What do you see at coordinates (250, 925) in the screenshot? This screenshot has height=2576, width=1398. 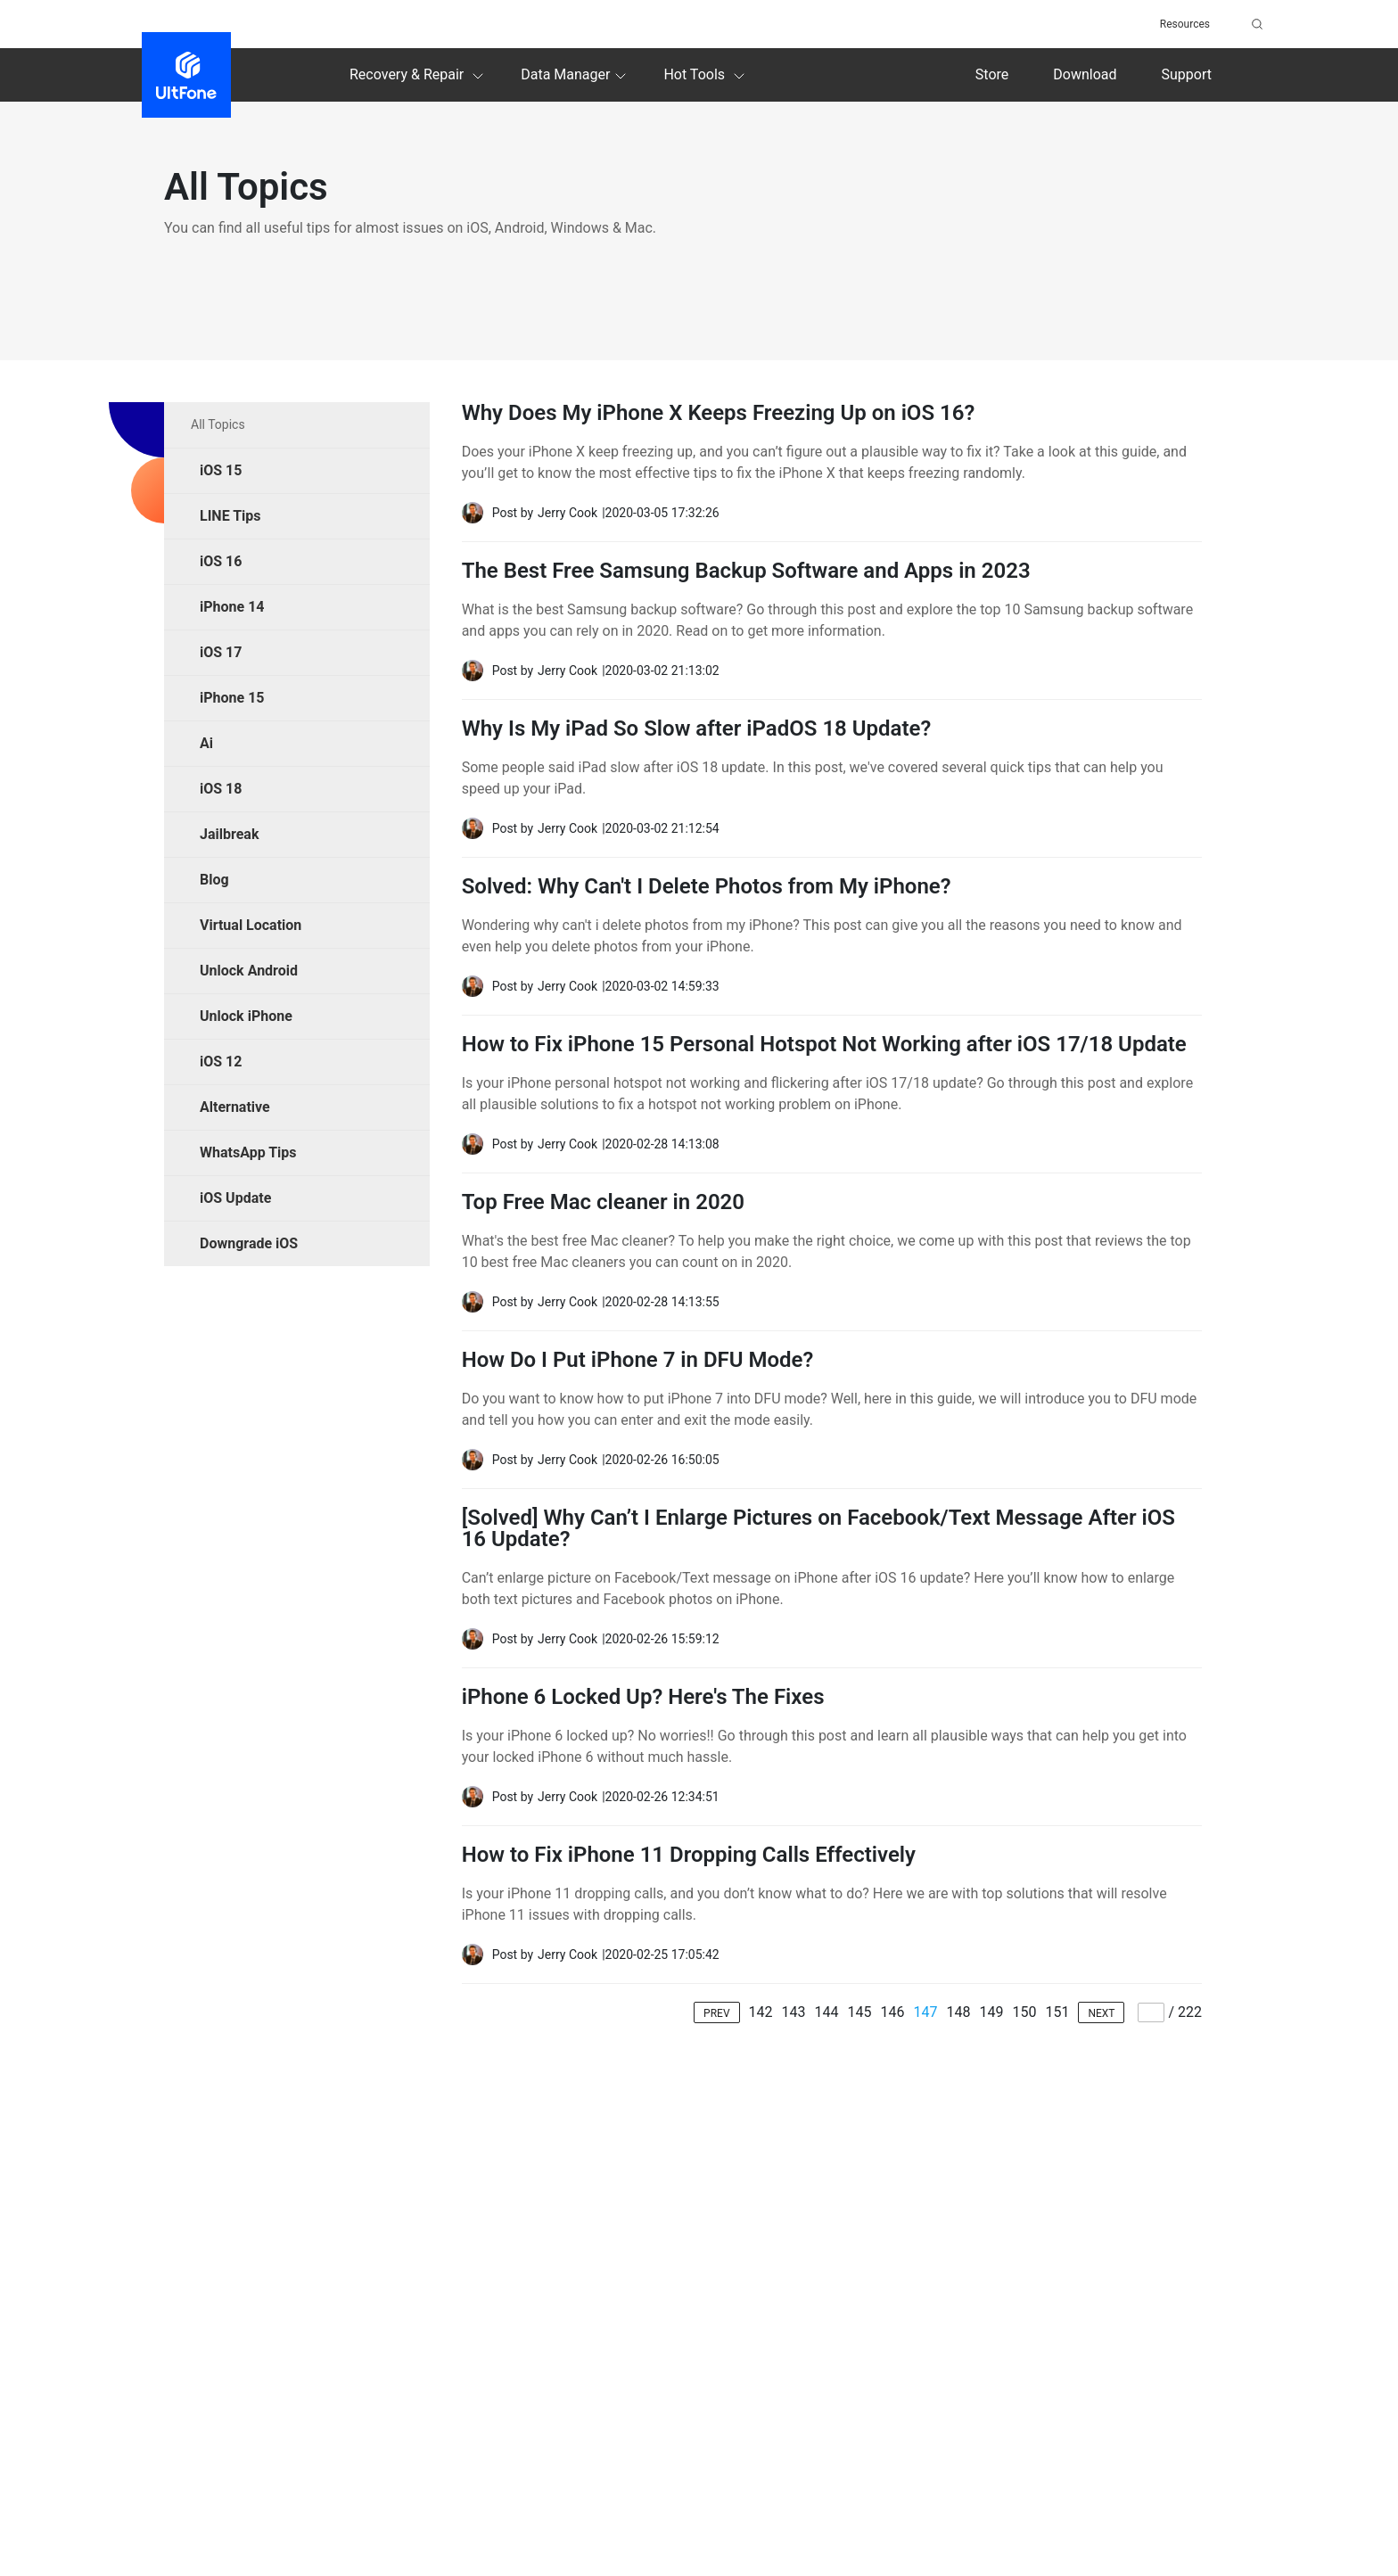 I see `Virtual Location` at bounding box center [250, 925].